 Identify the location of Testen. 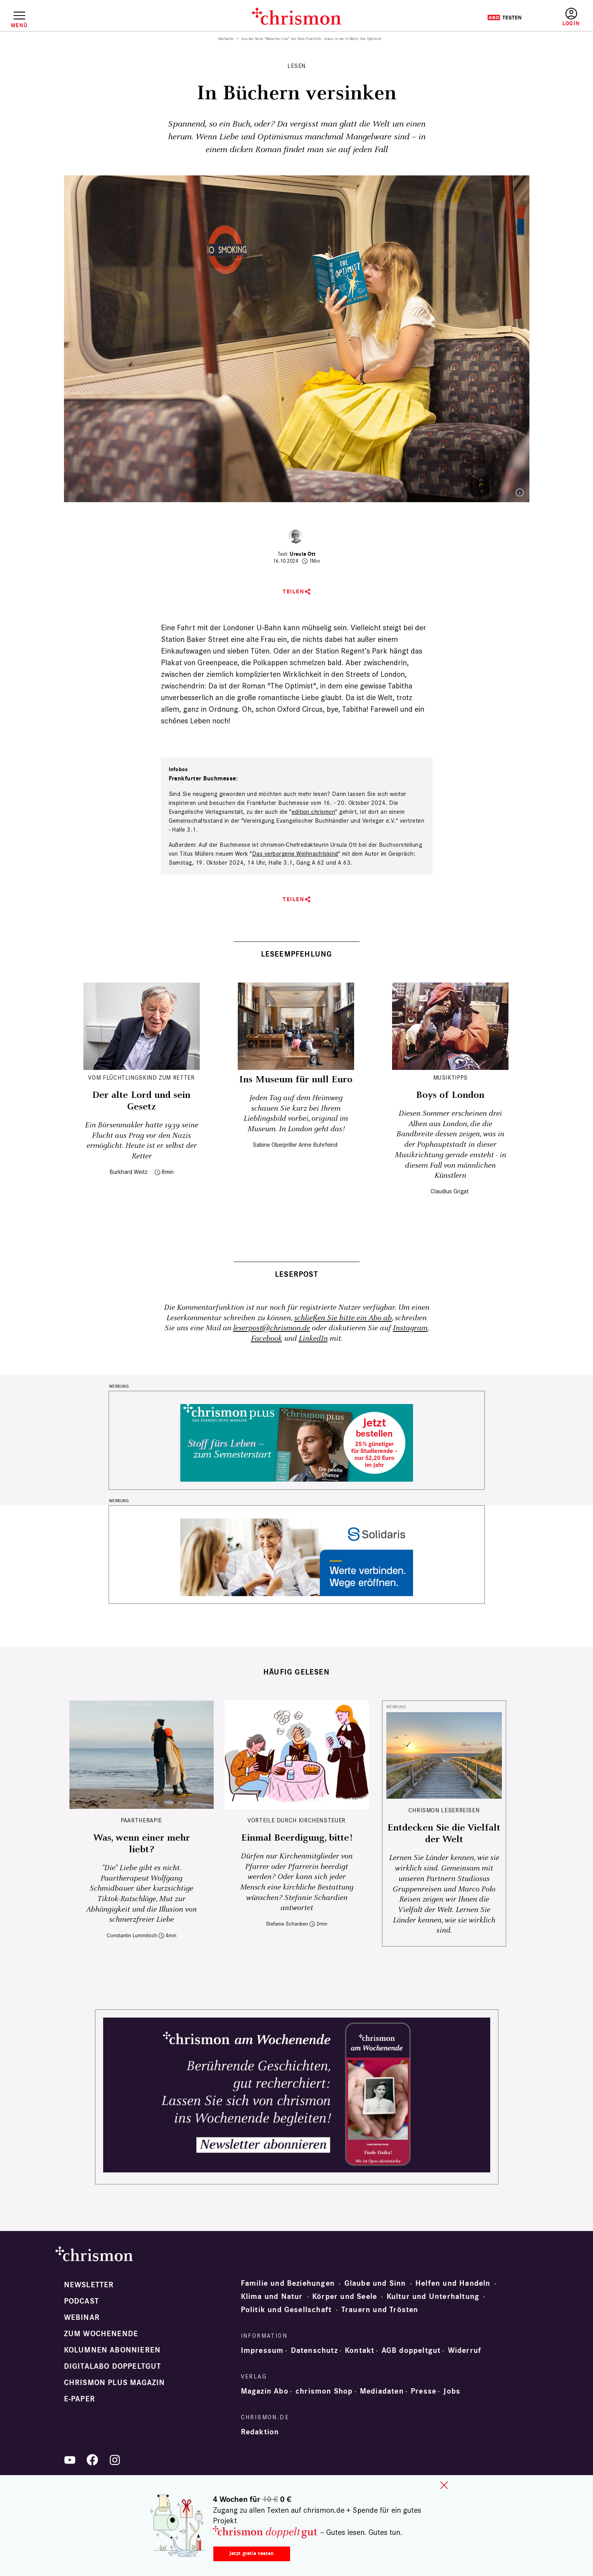
(504, 17).